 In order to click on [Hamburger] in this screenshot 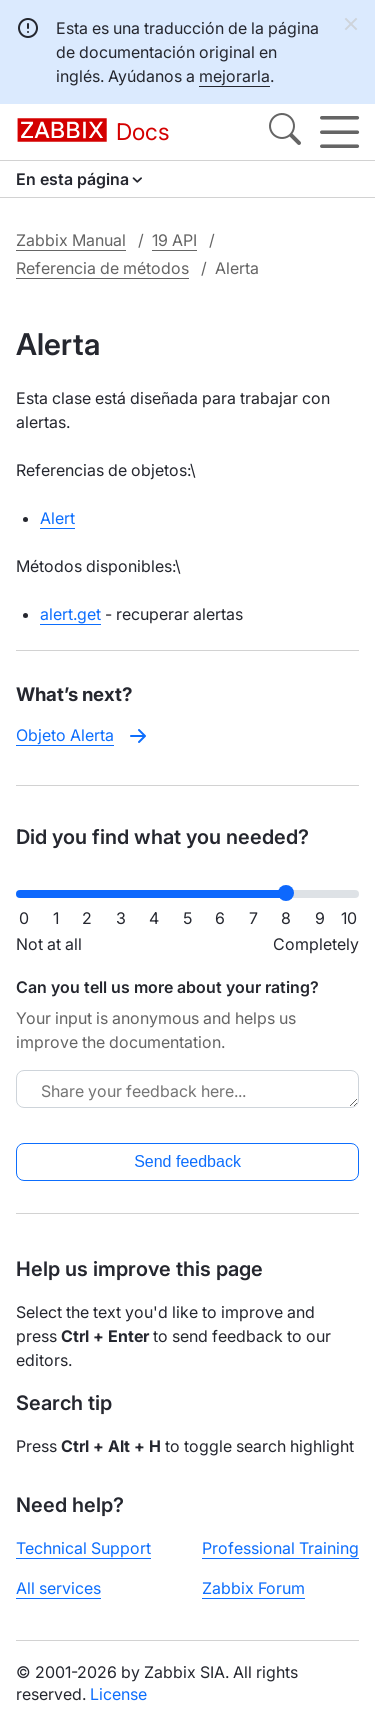, I will do `click(339, 132)`.